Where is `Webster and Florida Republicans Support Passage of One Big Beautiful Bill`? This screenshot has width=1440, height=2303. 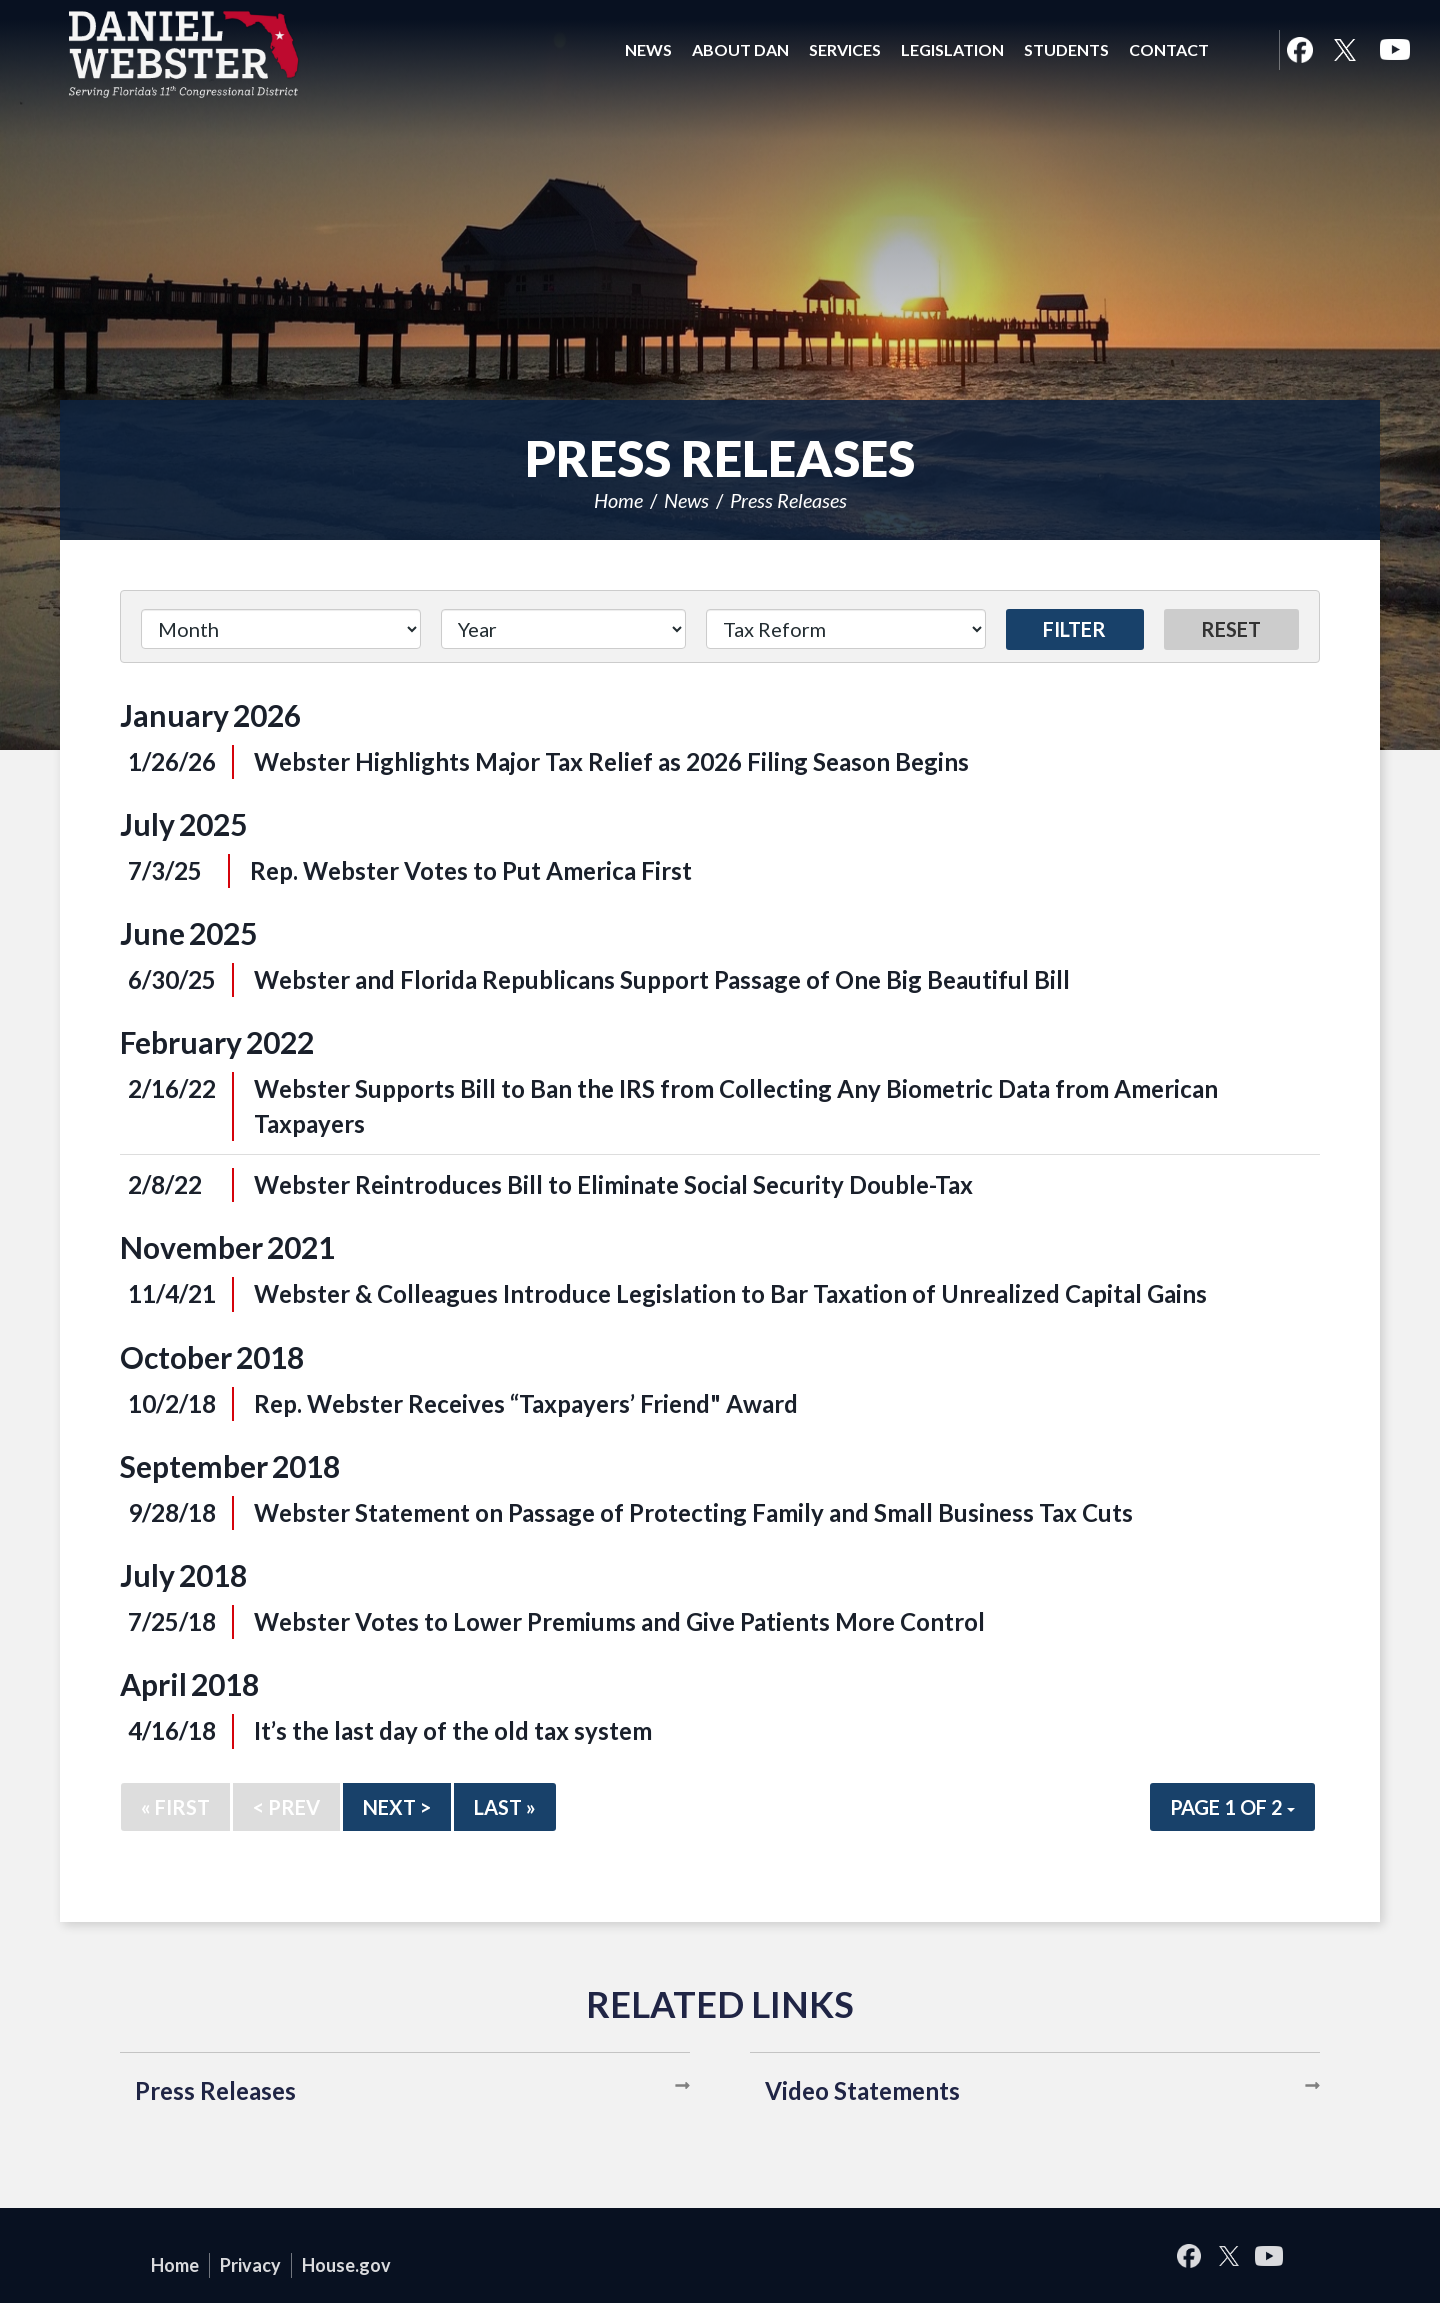 Webster and Florida Republicans Support Passage of One Big Beautiful Bill is located at coordinates (662, 979).